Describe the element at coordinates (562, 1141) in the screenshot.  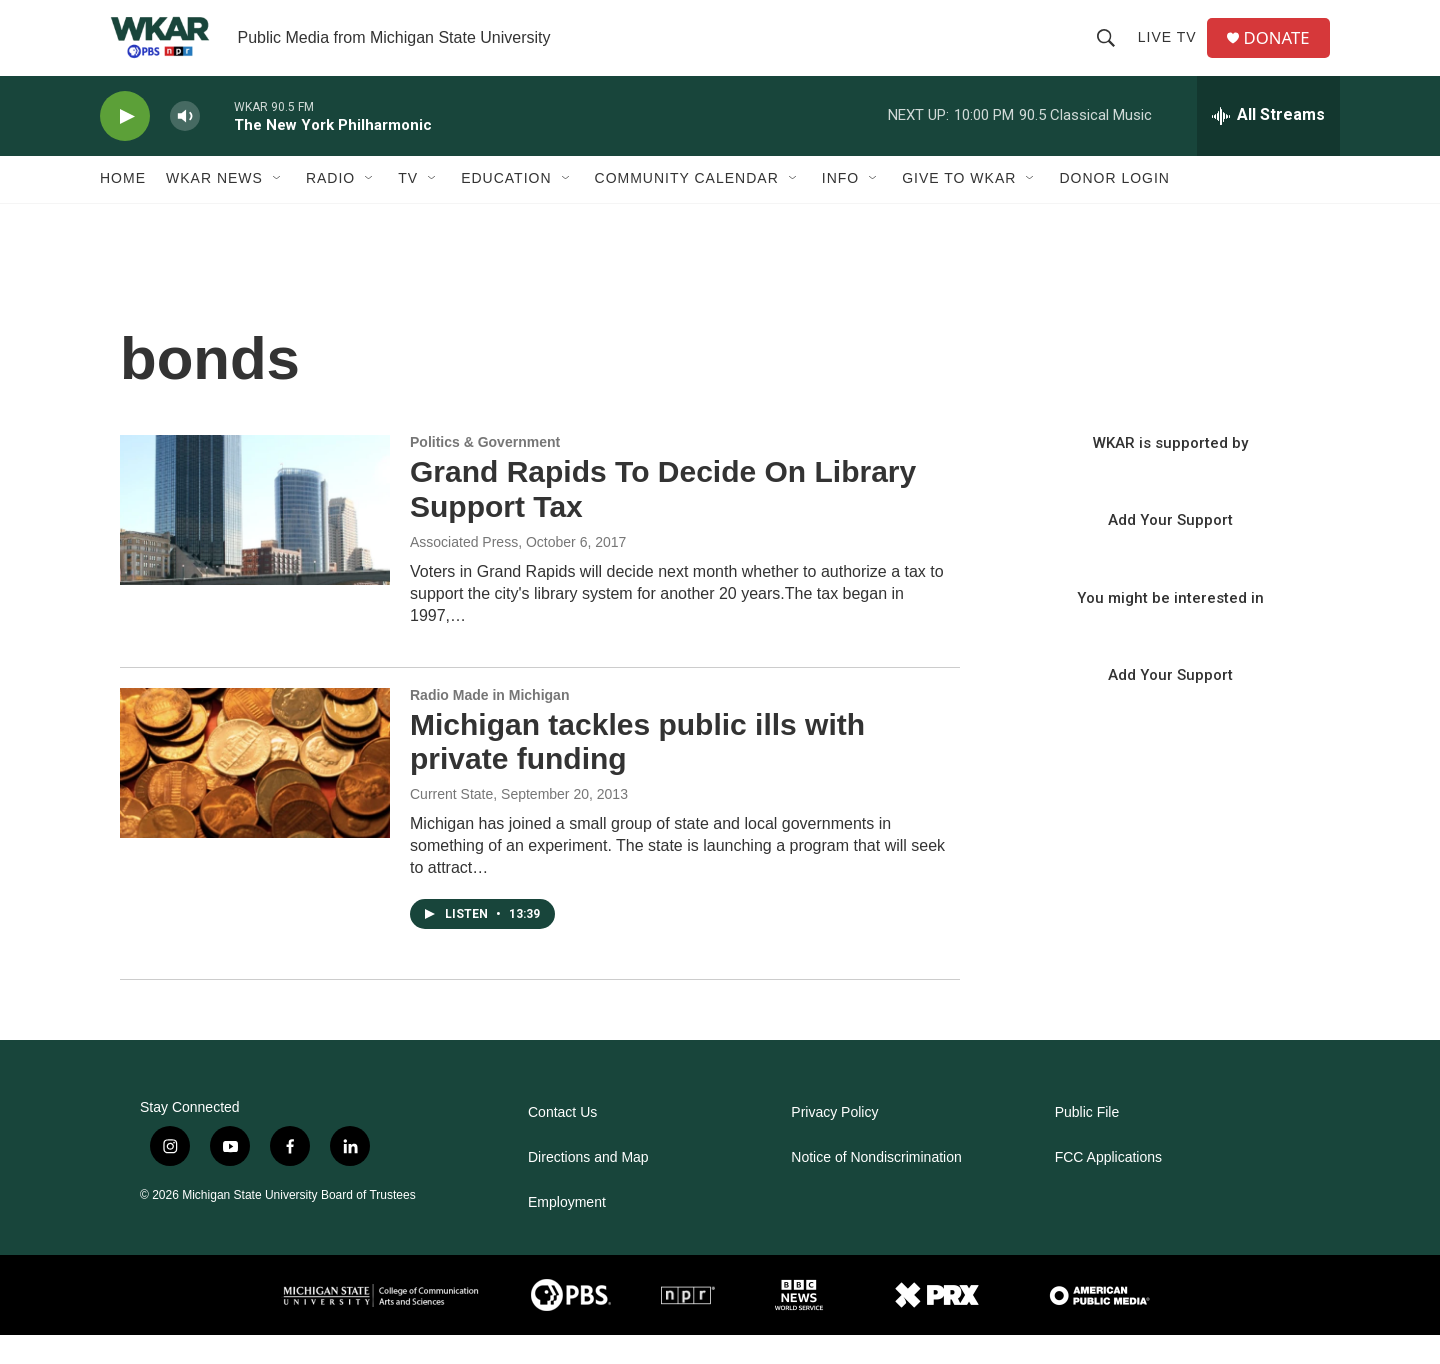
I see `Contact Us` at that location.